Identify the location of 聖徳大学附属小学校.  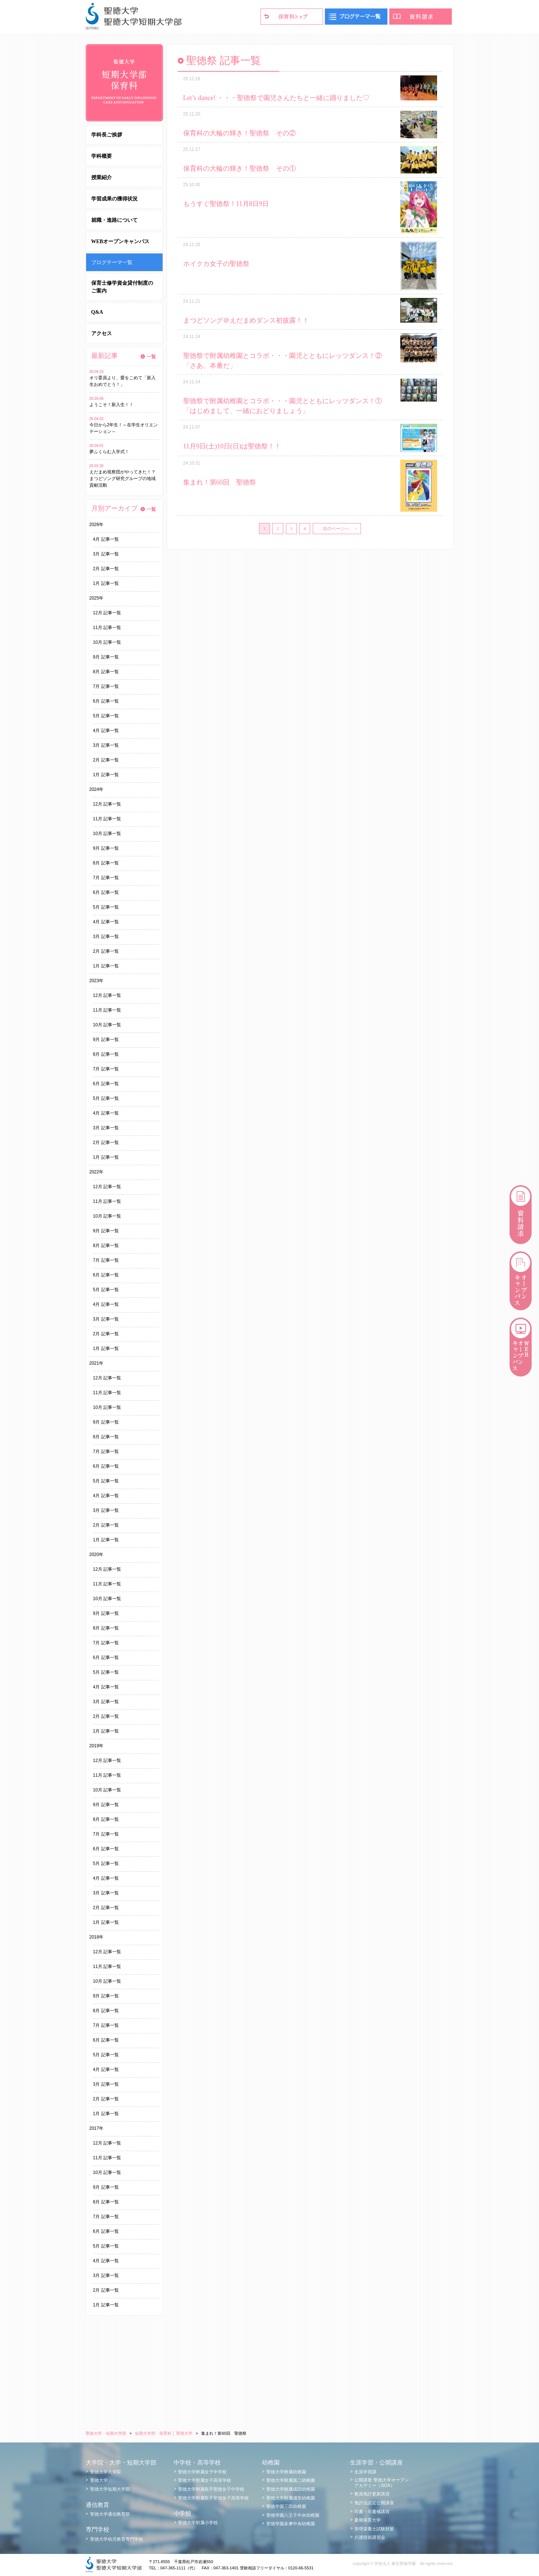
(198, 2522).